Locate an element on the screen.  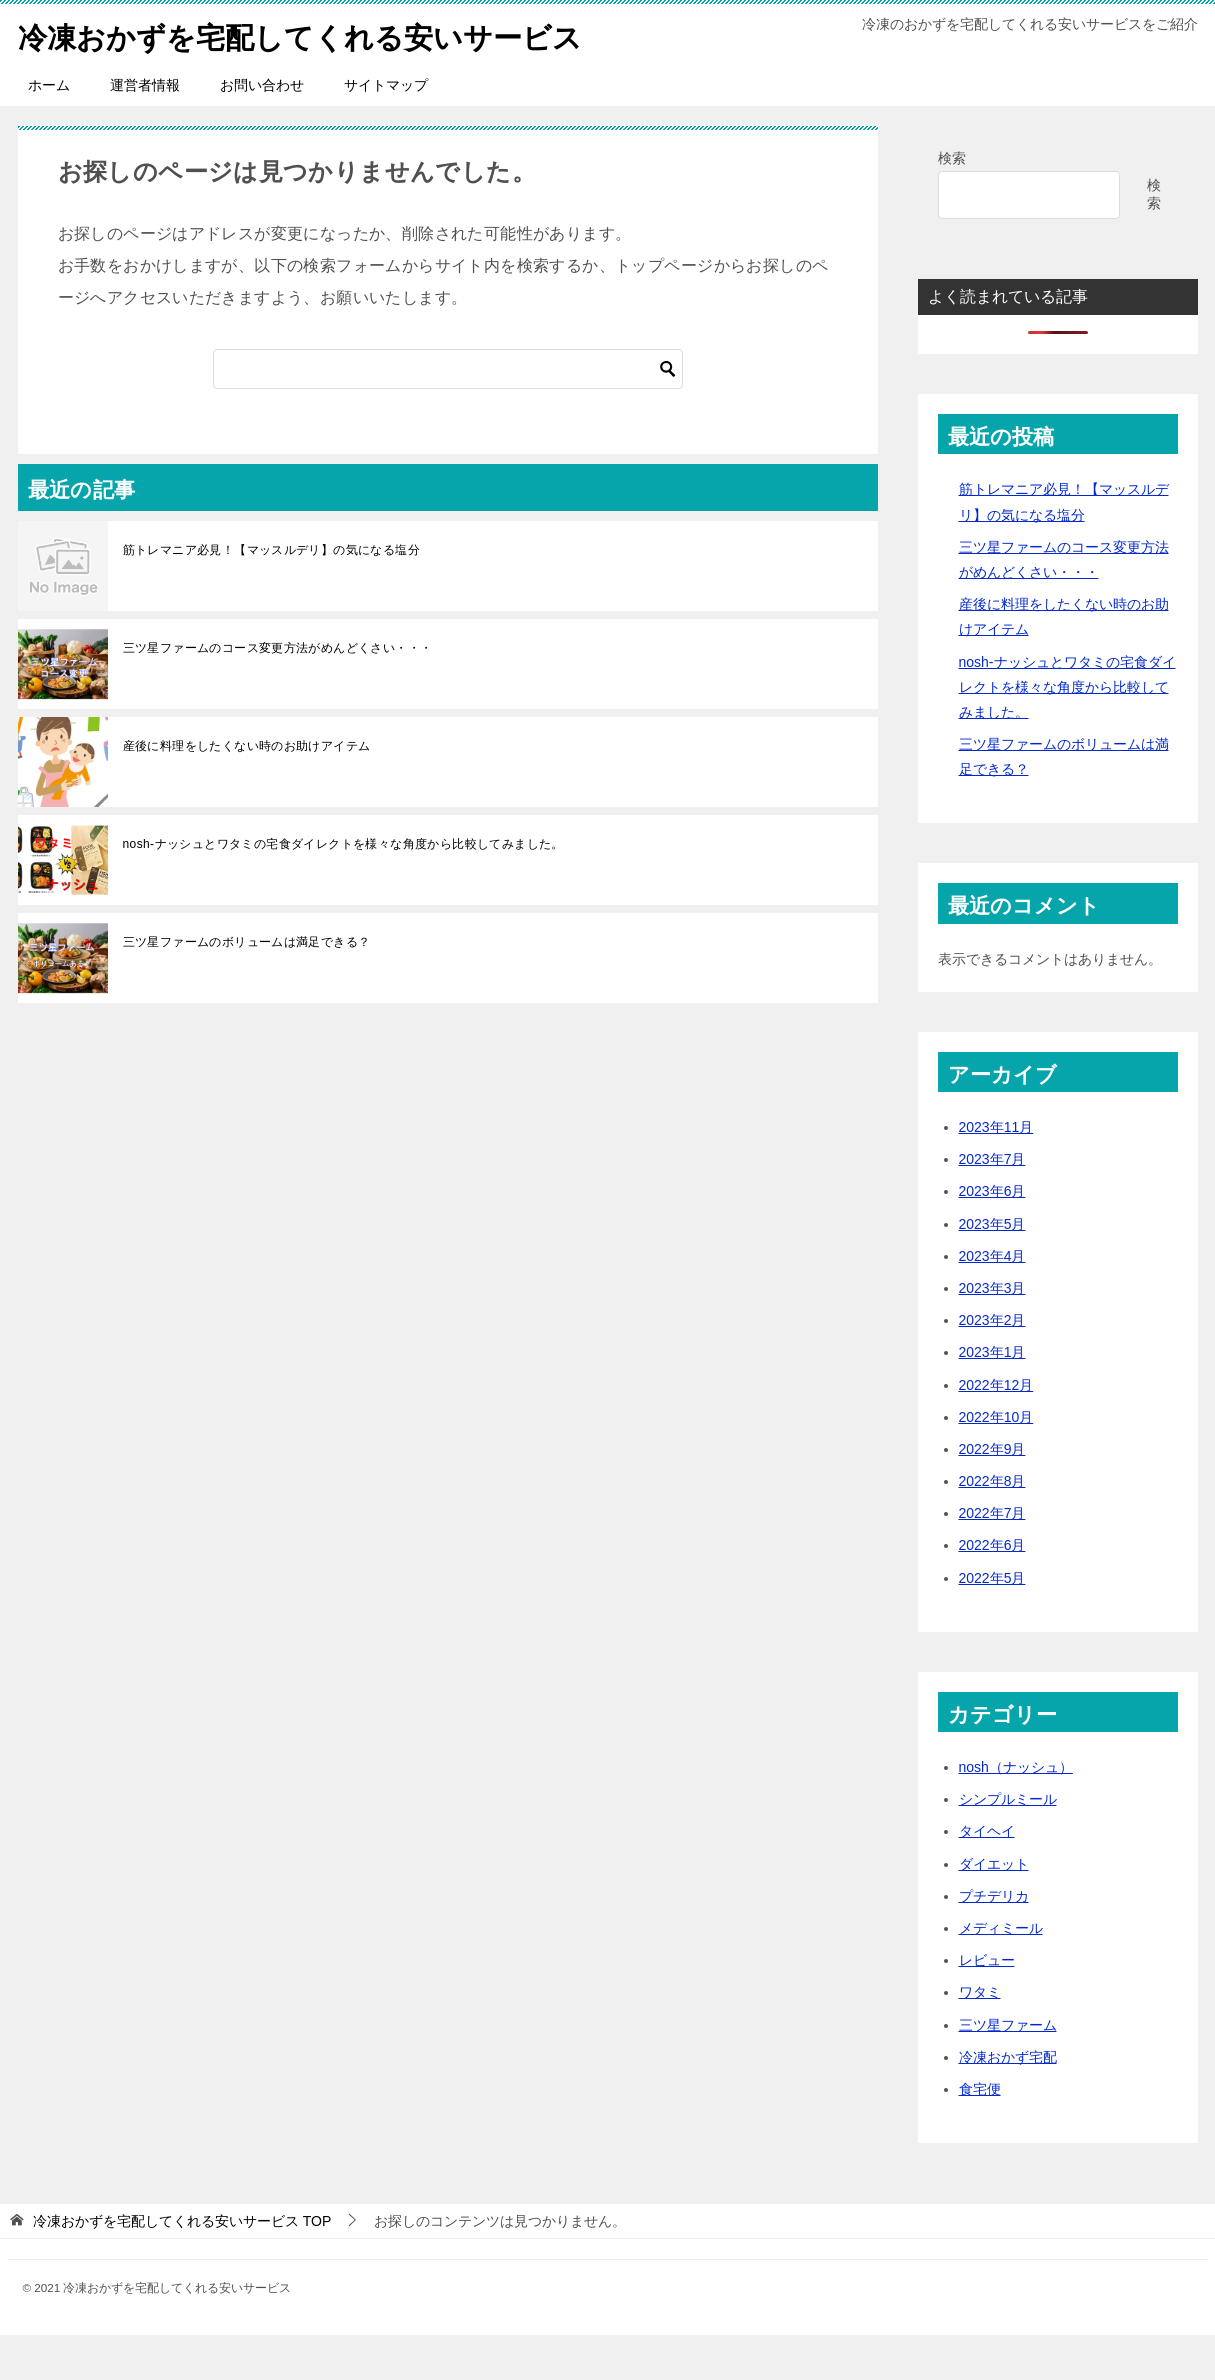
筋トレマニア必見！【マッスルデリ】の気になる塩分 is located at coordinates (272, 595).